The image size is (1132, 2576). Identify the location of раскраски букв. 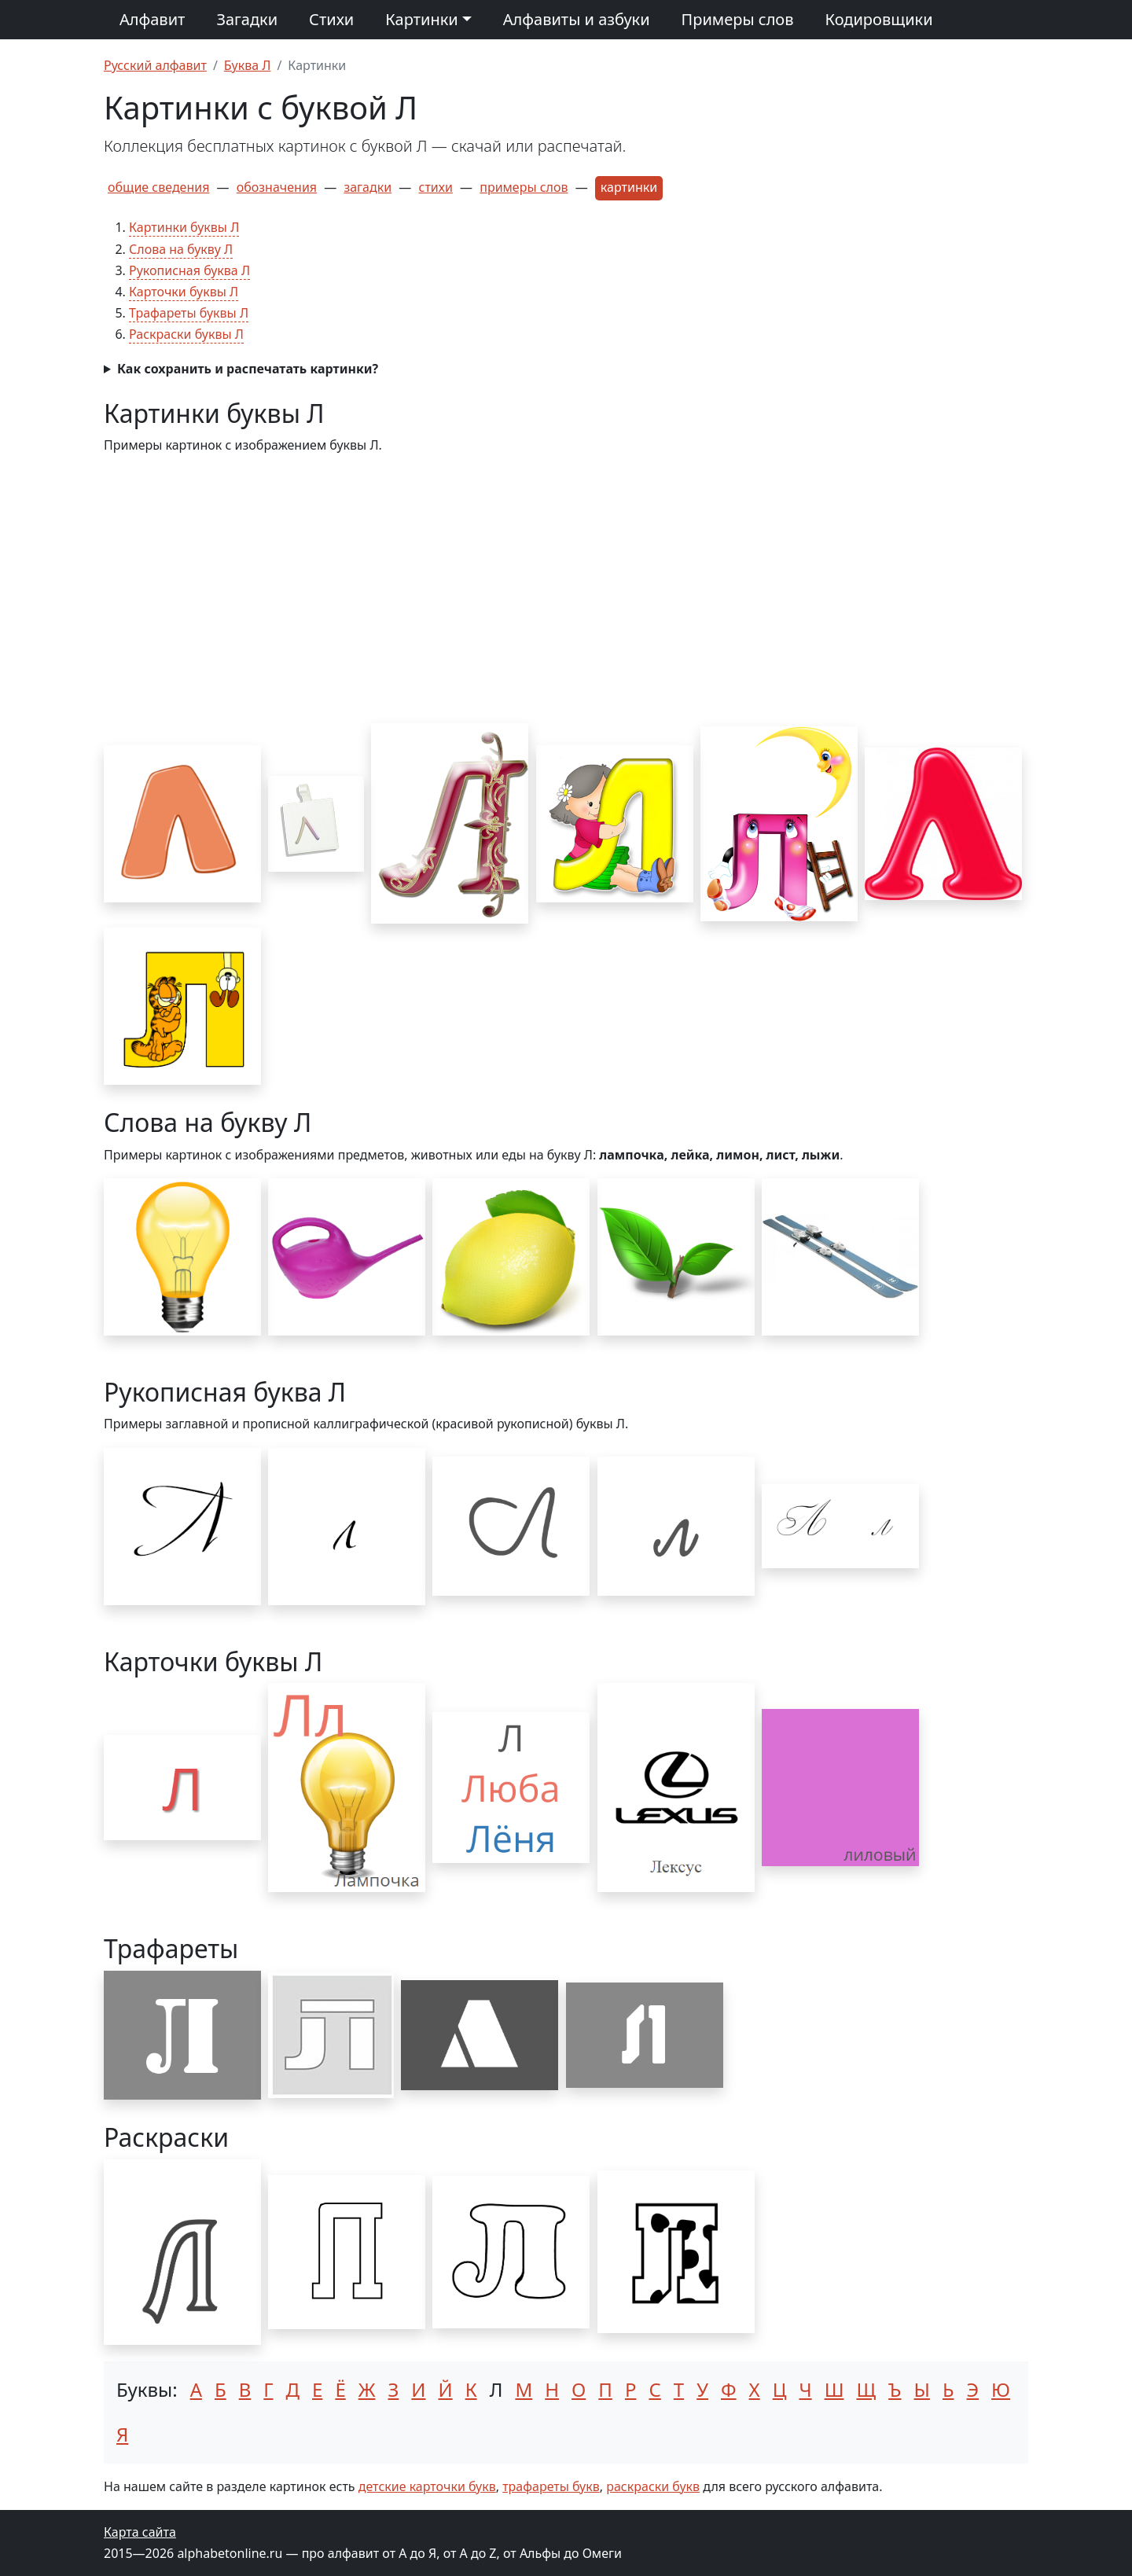
(653, 2486).